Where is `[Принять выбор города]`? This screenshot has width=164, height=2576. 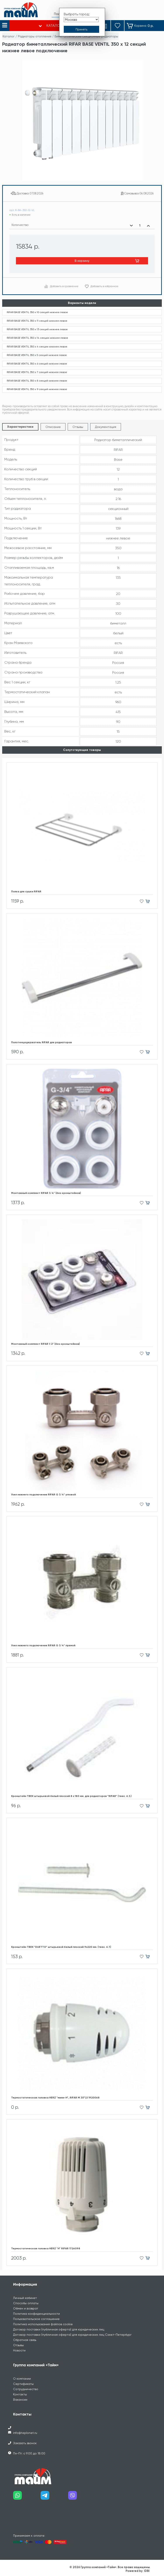 [Принять выбор города] is located at coordinates (81, 29).